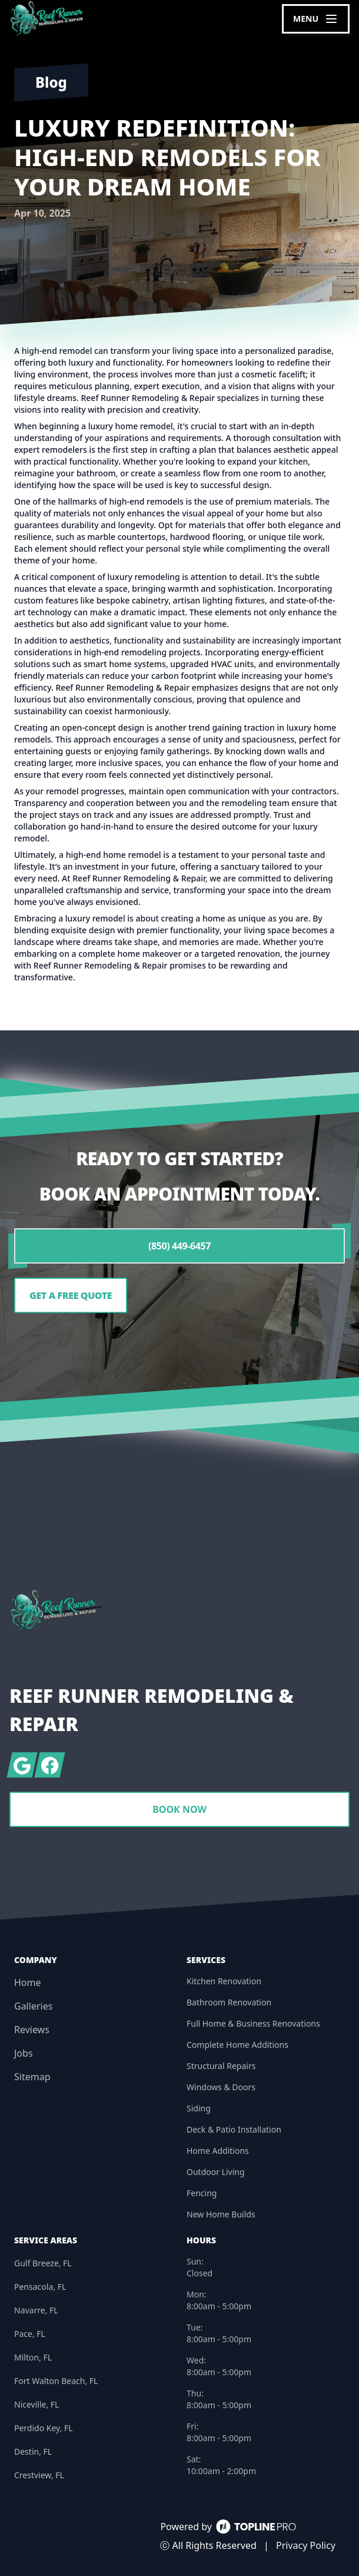 The height and width of the screenshot is (2576, 359). What do you see at coordinates (216, 2171) in the screenshot?
I see `Outdoor Living` at bounding box center [216, 2171].